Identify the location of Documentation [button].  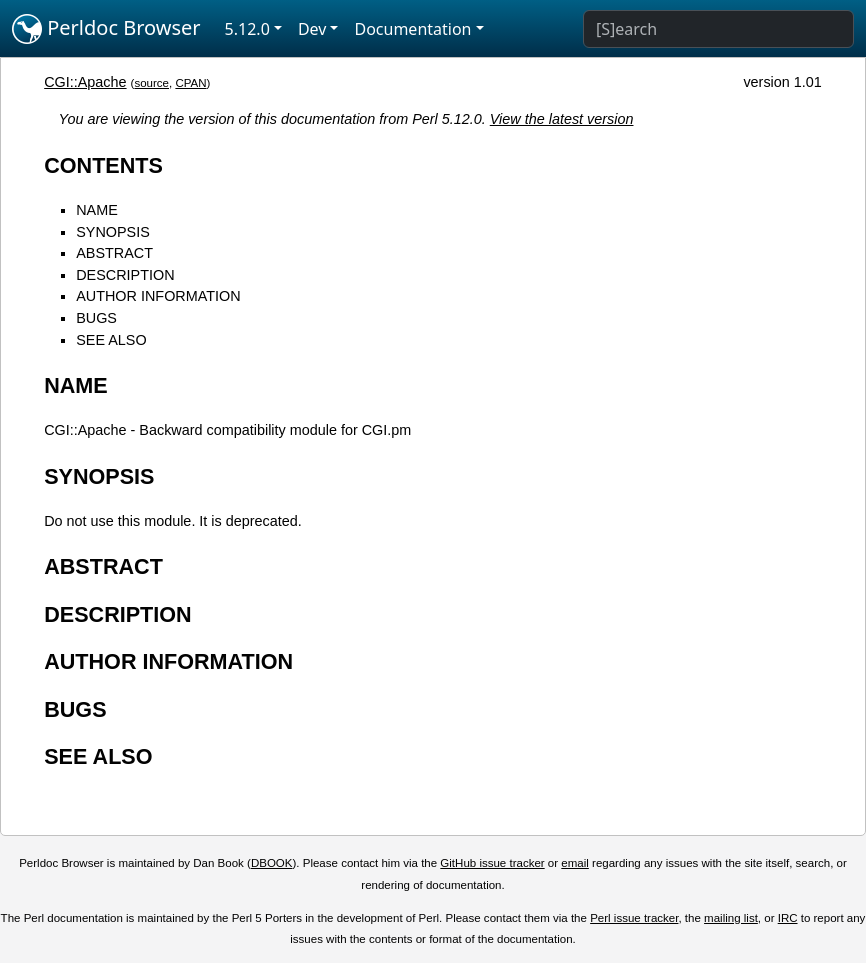
(412, 29).